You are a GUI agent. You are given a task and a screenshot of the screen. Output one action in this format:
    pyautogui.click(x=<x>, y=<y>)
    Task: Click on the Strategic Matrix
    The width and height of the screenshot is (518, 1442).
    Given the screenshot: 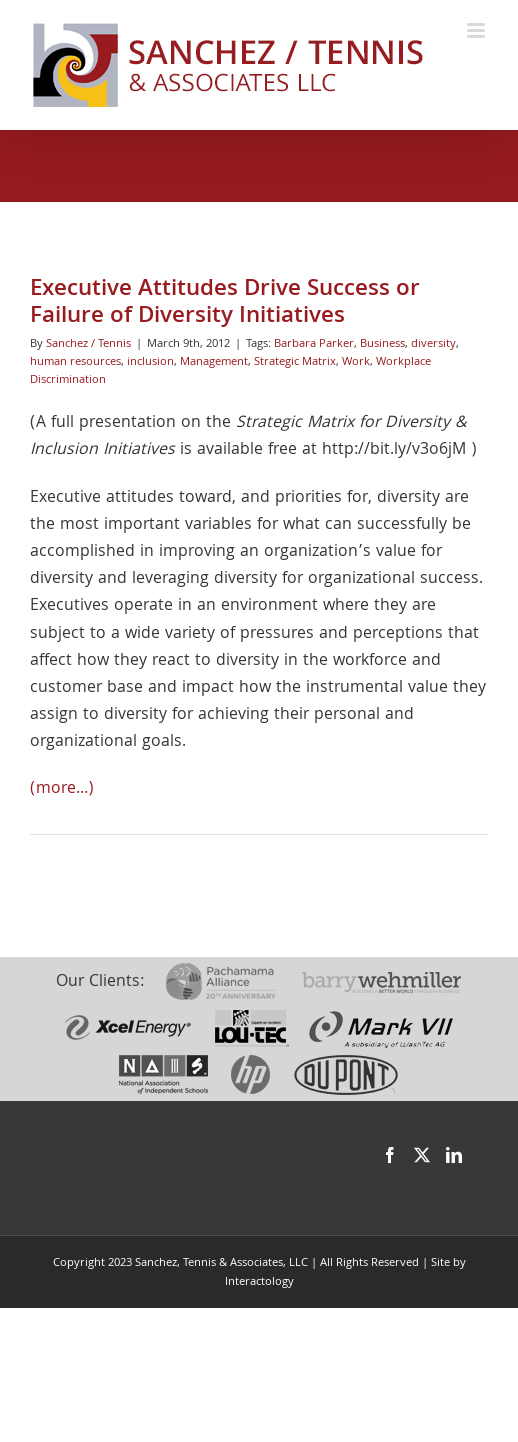 What is the action you would take?
    pyautogui.click(x=295, y=362)
    